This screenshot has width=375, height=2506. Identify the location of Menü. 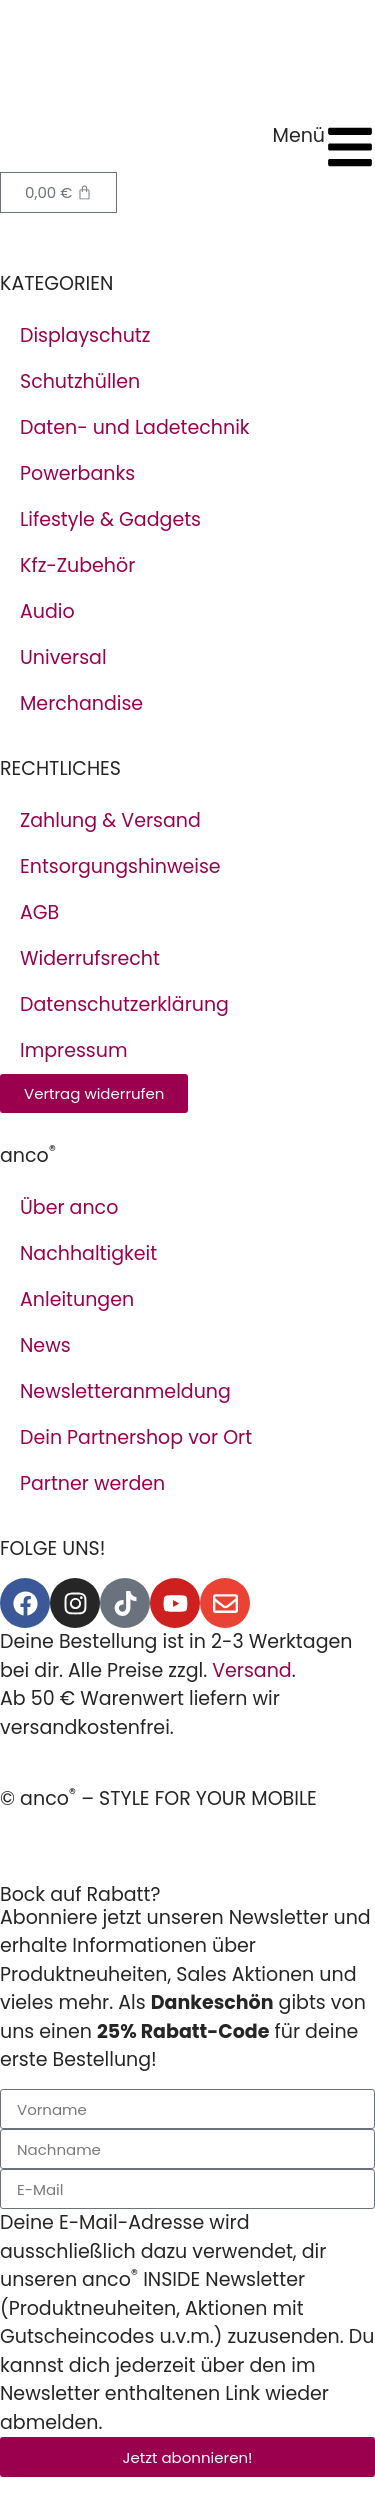
(299, 135).